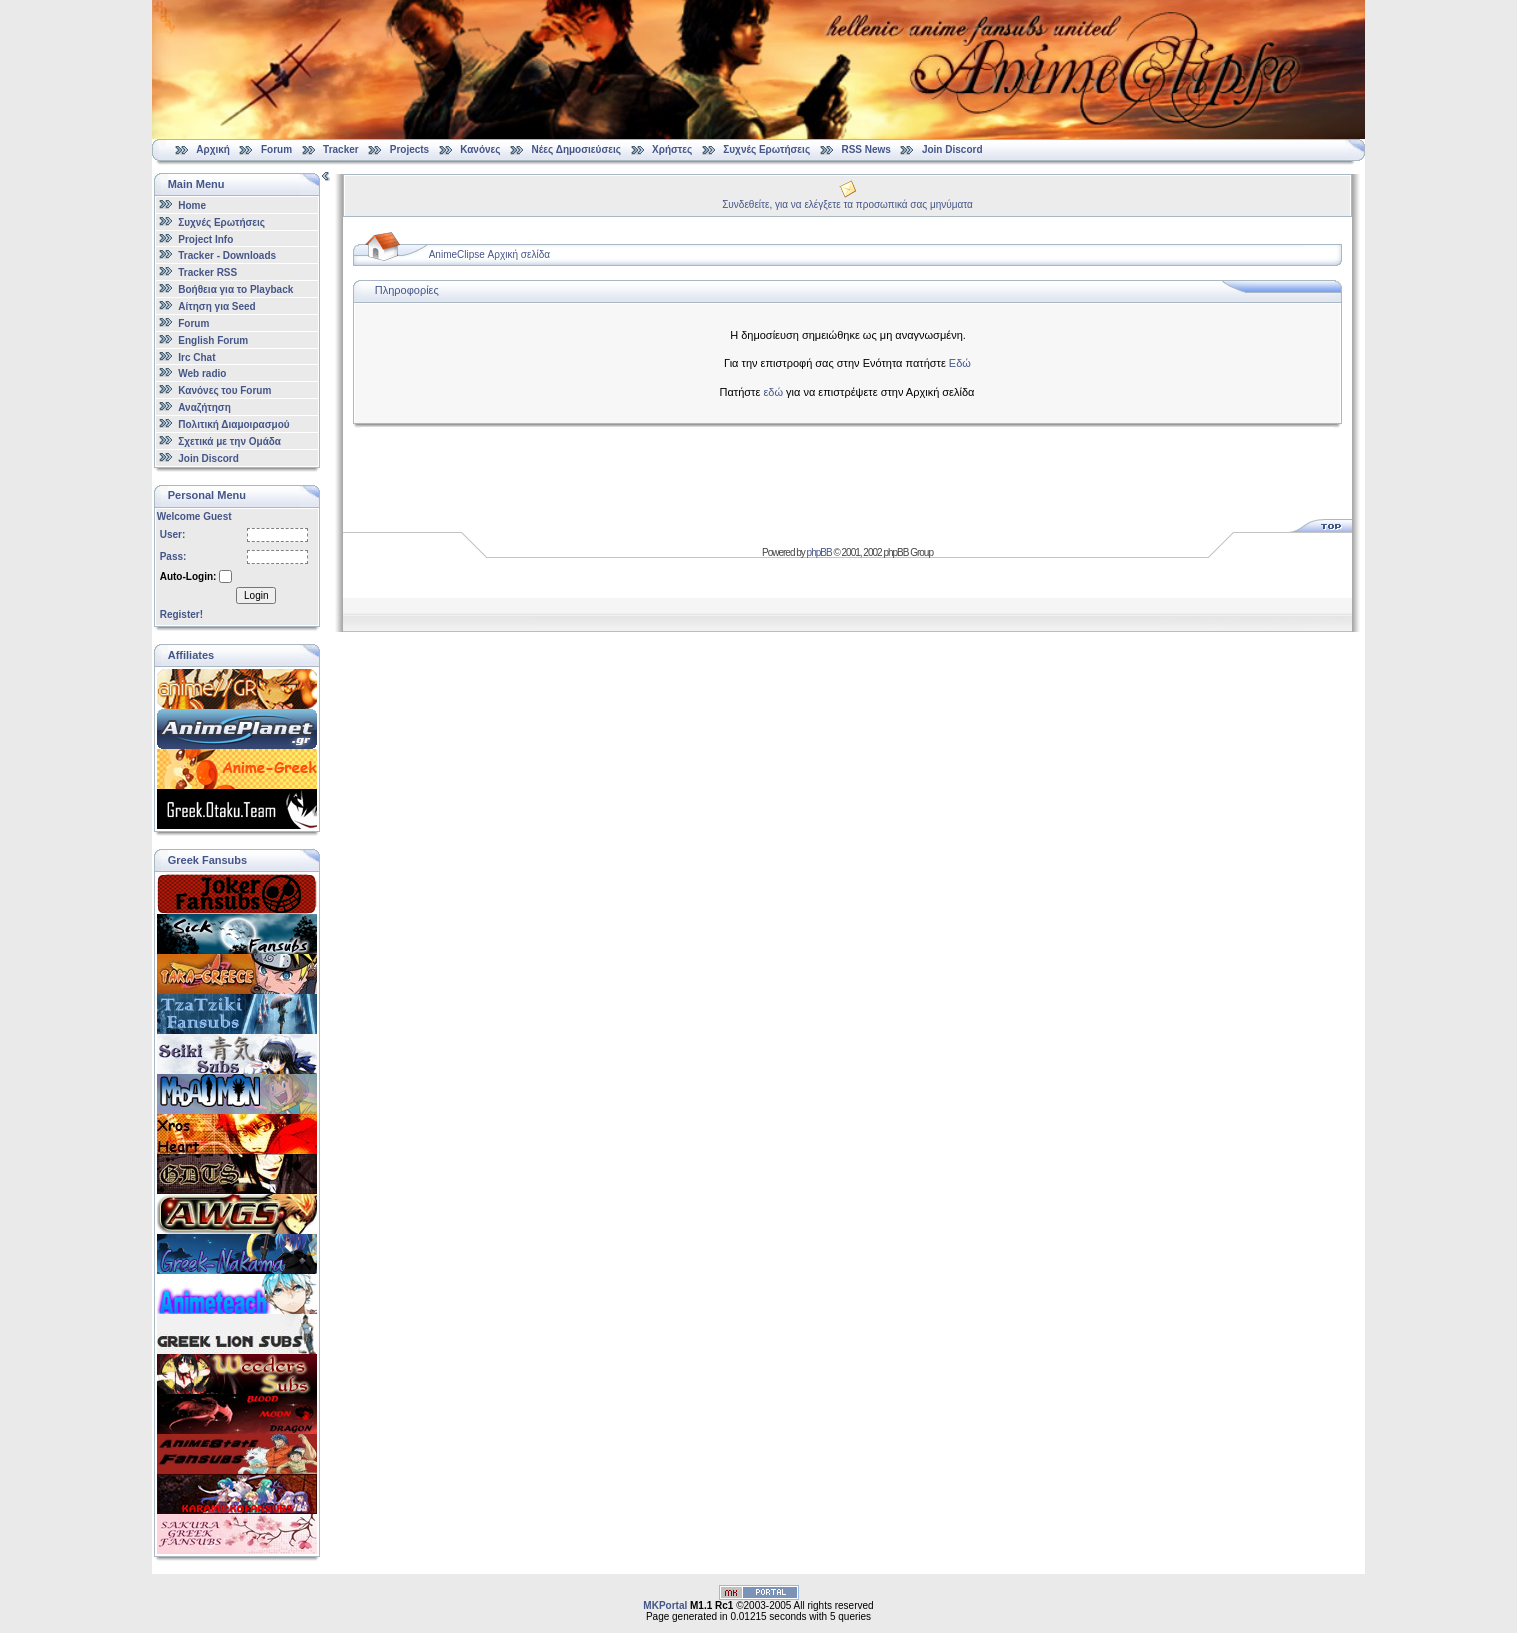 The image size is (1517, 1633). What do you see at coordinates (847, 204) in the screenshot?
I see `Συνδεθείτε, για να ελέγξετε τα προσωπικά σας μηνύματα` at bounding box center [847, 204].